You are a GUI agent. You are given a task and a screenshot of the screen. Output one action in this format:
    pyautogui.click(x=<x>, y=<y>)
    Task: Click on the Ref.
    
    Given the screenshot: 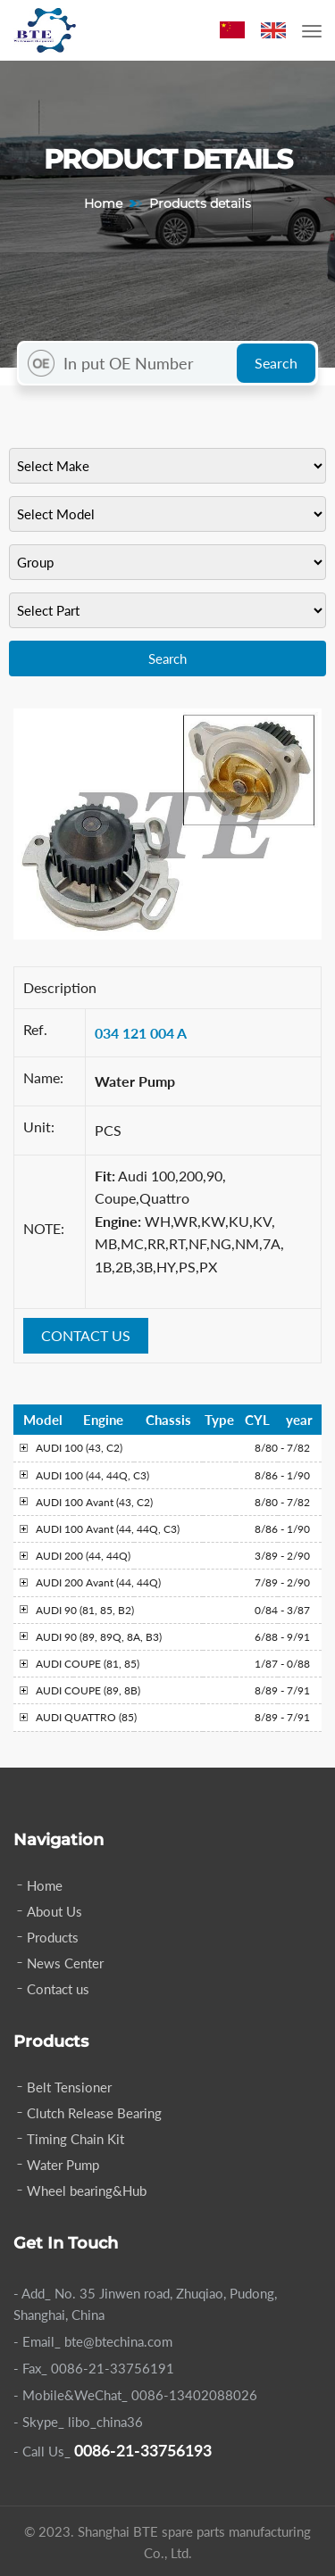 What is the action you would take?
    pyautogui.click(x=35, y=1029)
    